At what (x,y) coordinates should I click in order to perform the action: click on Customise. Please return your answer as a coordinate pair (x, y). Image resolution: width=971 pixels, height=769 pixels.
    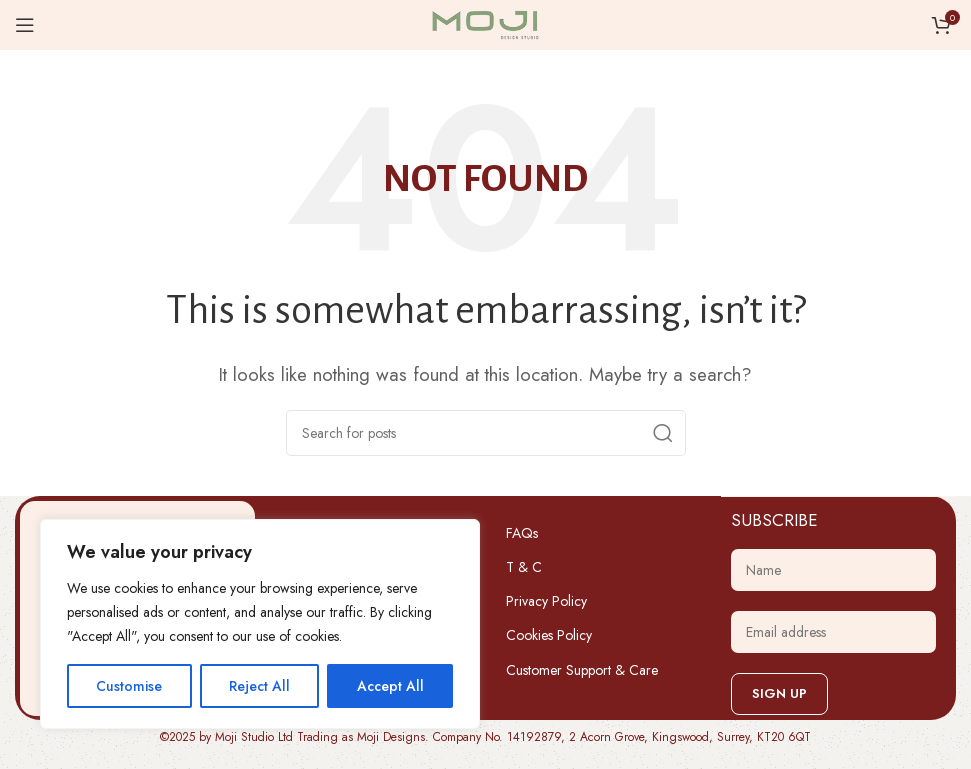
    Looking at the image, I should click on (129, 686).